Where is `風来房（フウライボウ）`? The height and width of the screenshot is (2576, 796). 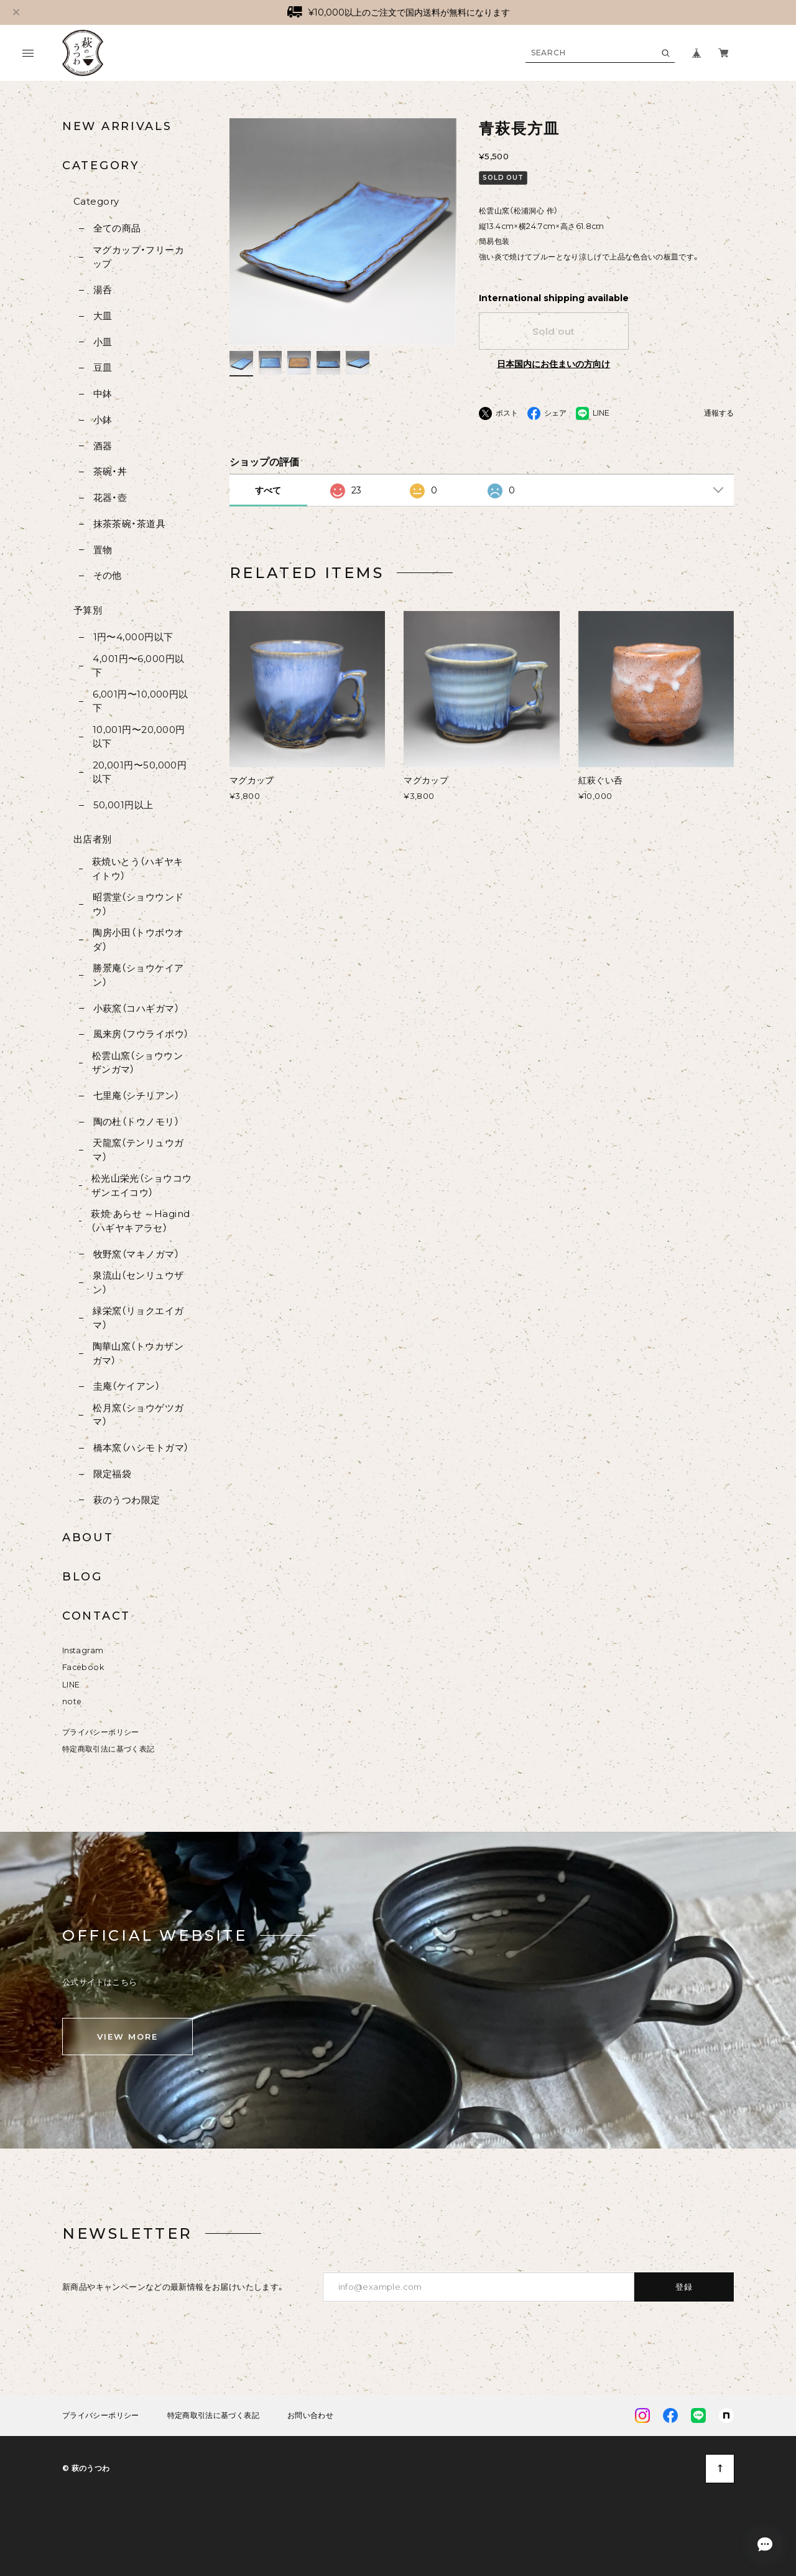 風来房（フウライボウ） is located at coordinates (141, 1034).